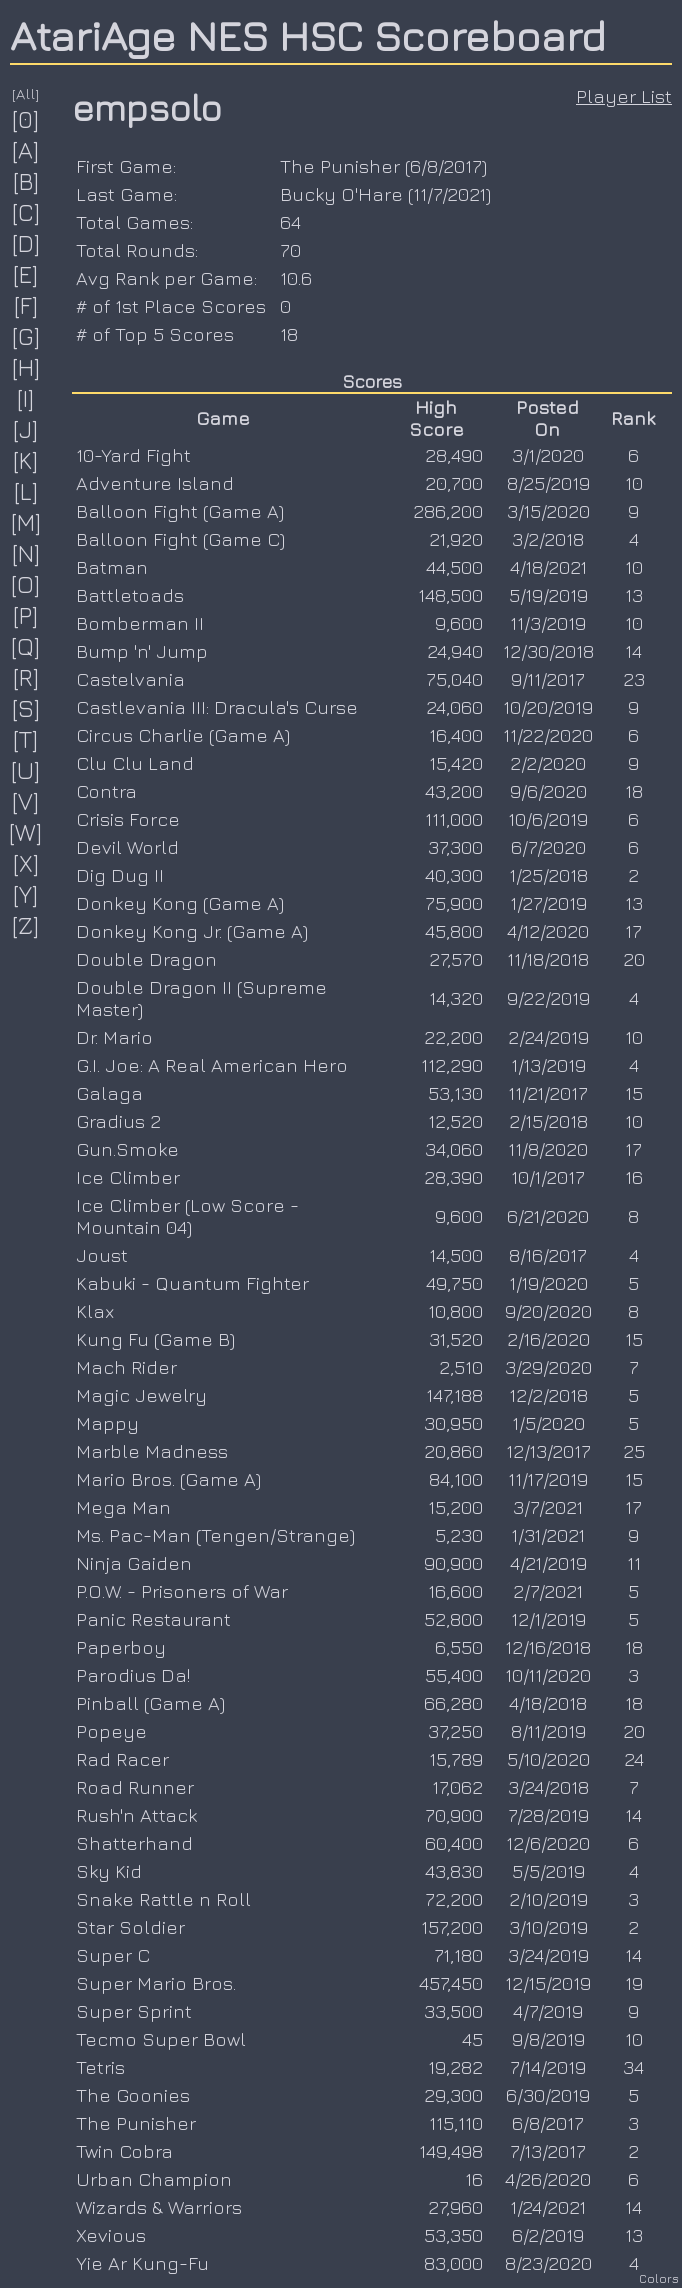  What do you see at coordinates (548, 2263) in the screenshot?
I see `8/23/2020` at bounding box center [548, 2263].